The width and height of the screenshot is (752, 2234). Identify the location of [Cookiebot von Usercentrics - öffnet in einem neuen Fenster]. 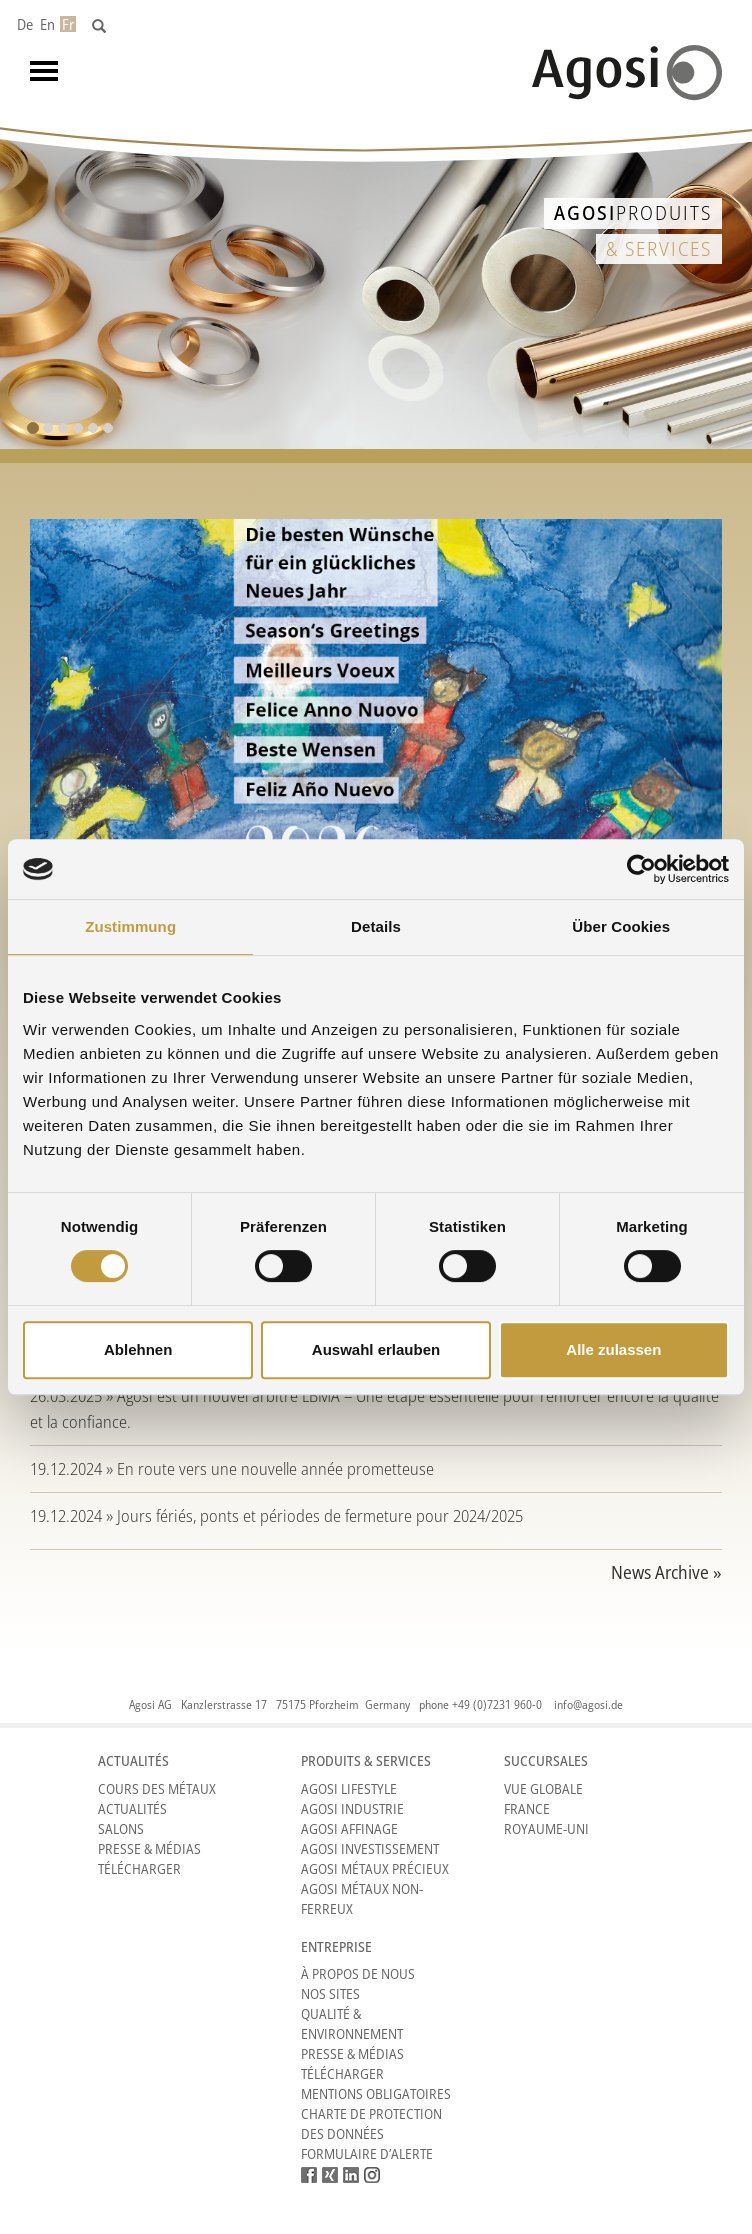
(641, 869).